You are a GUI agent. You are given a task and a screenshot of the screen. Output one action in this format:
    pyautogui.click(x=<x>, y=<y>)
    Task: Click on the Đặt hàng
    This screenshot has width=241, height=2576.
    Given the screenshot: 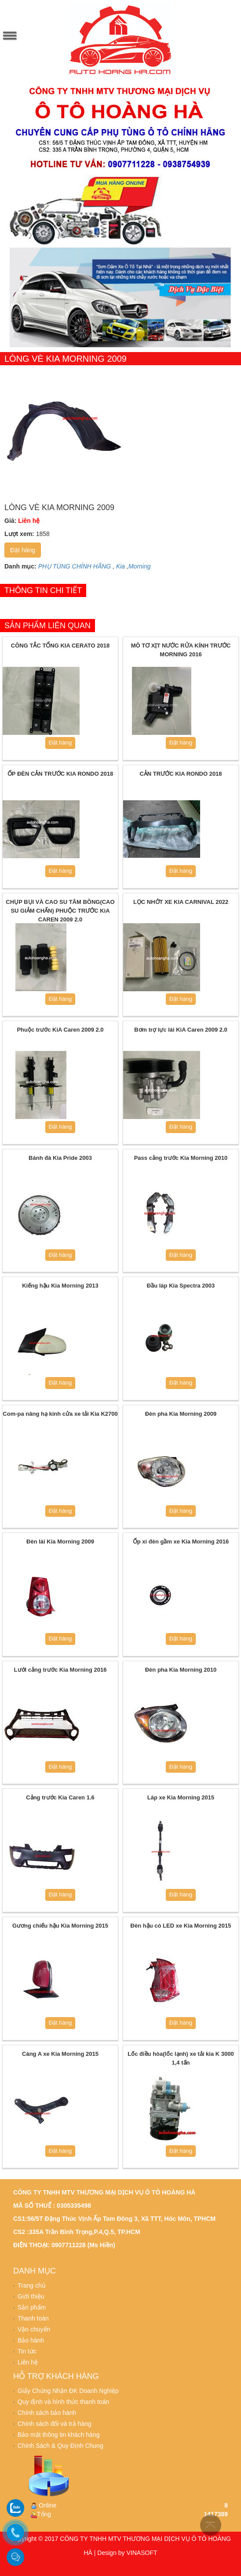 What is the action you would take?
    pyautogui.click(x=22, y=550)
    